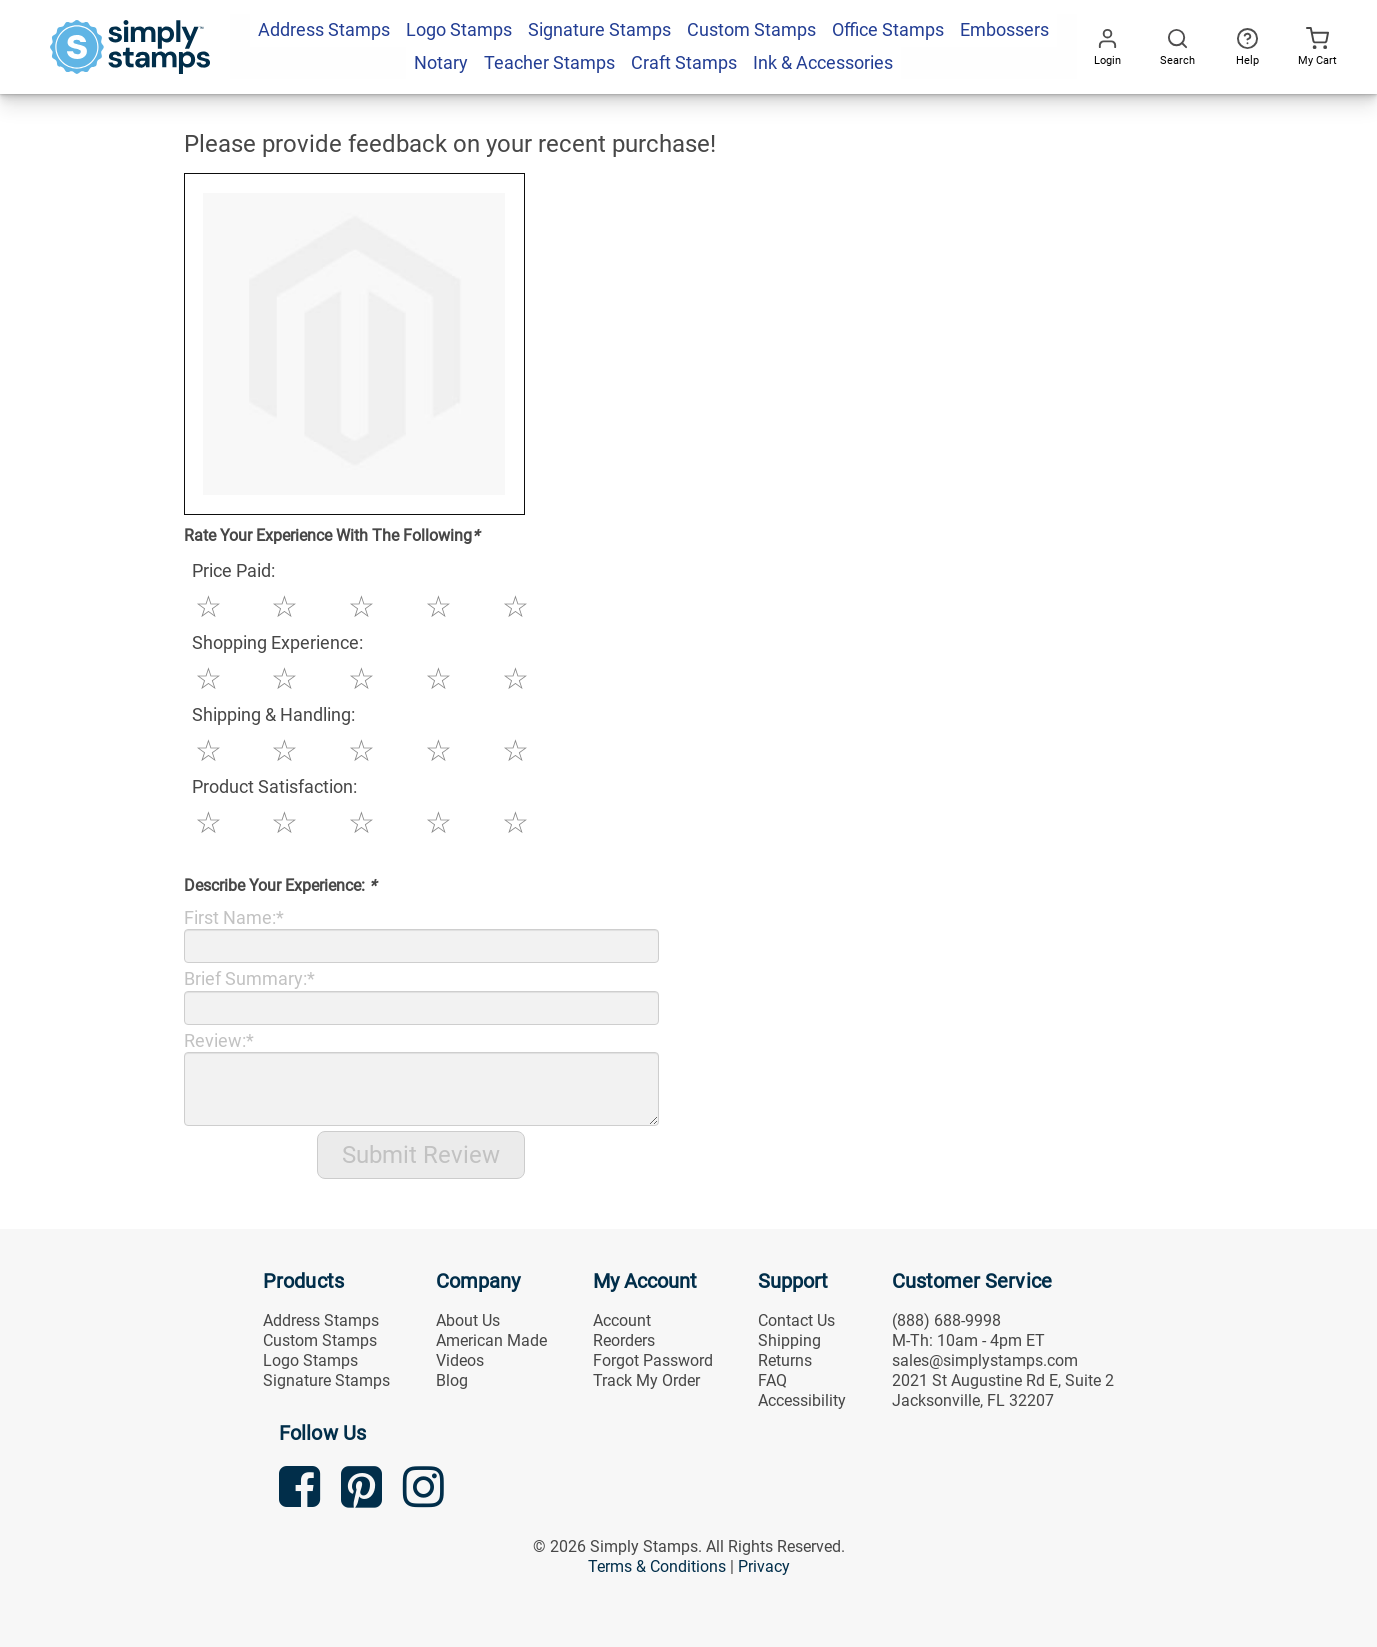 Image resolution: width=1377 pixels, height=1647 pixels. Describe the element at coordinates (646, 1380) in the screenshot. I see `Track My Order` at that location.